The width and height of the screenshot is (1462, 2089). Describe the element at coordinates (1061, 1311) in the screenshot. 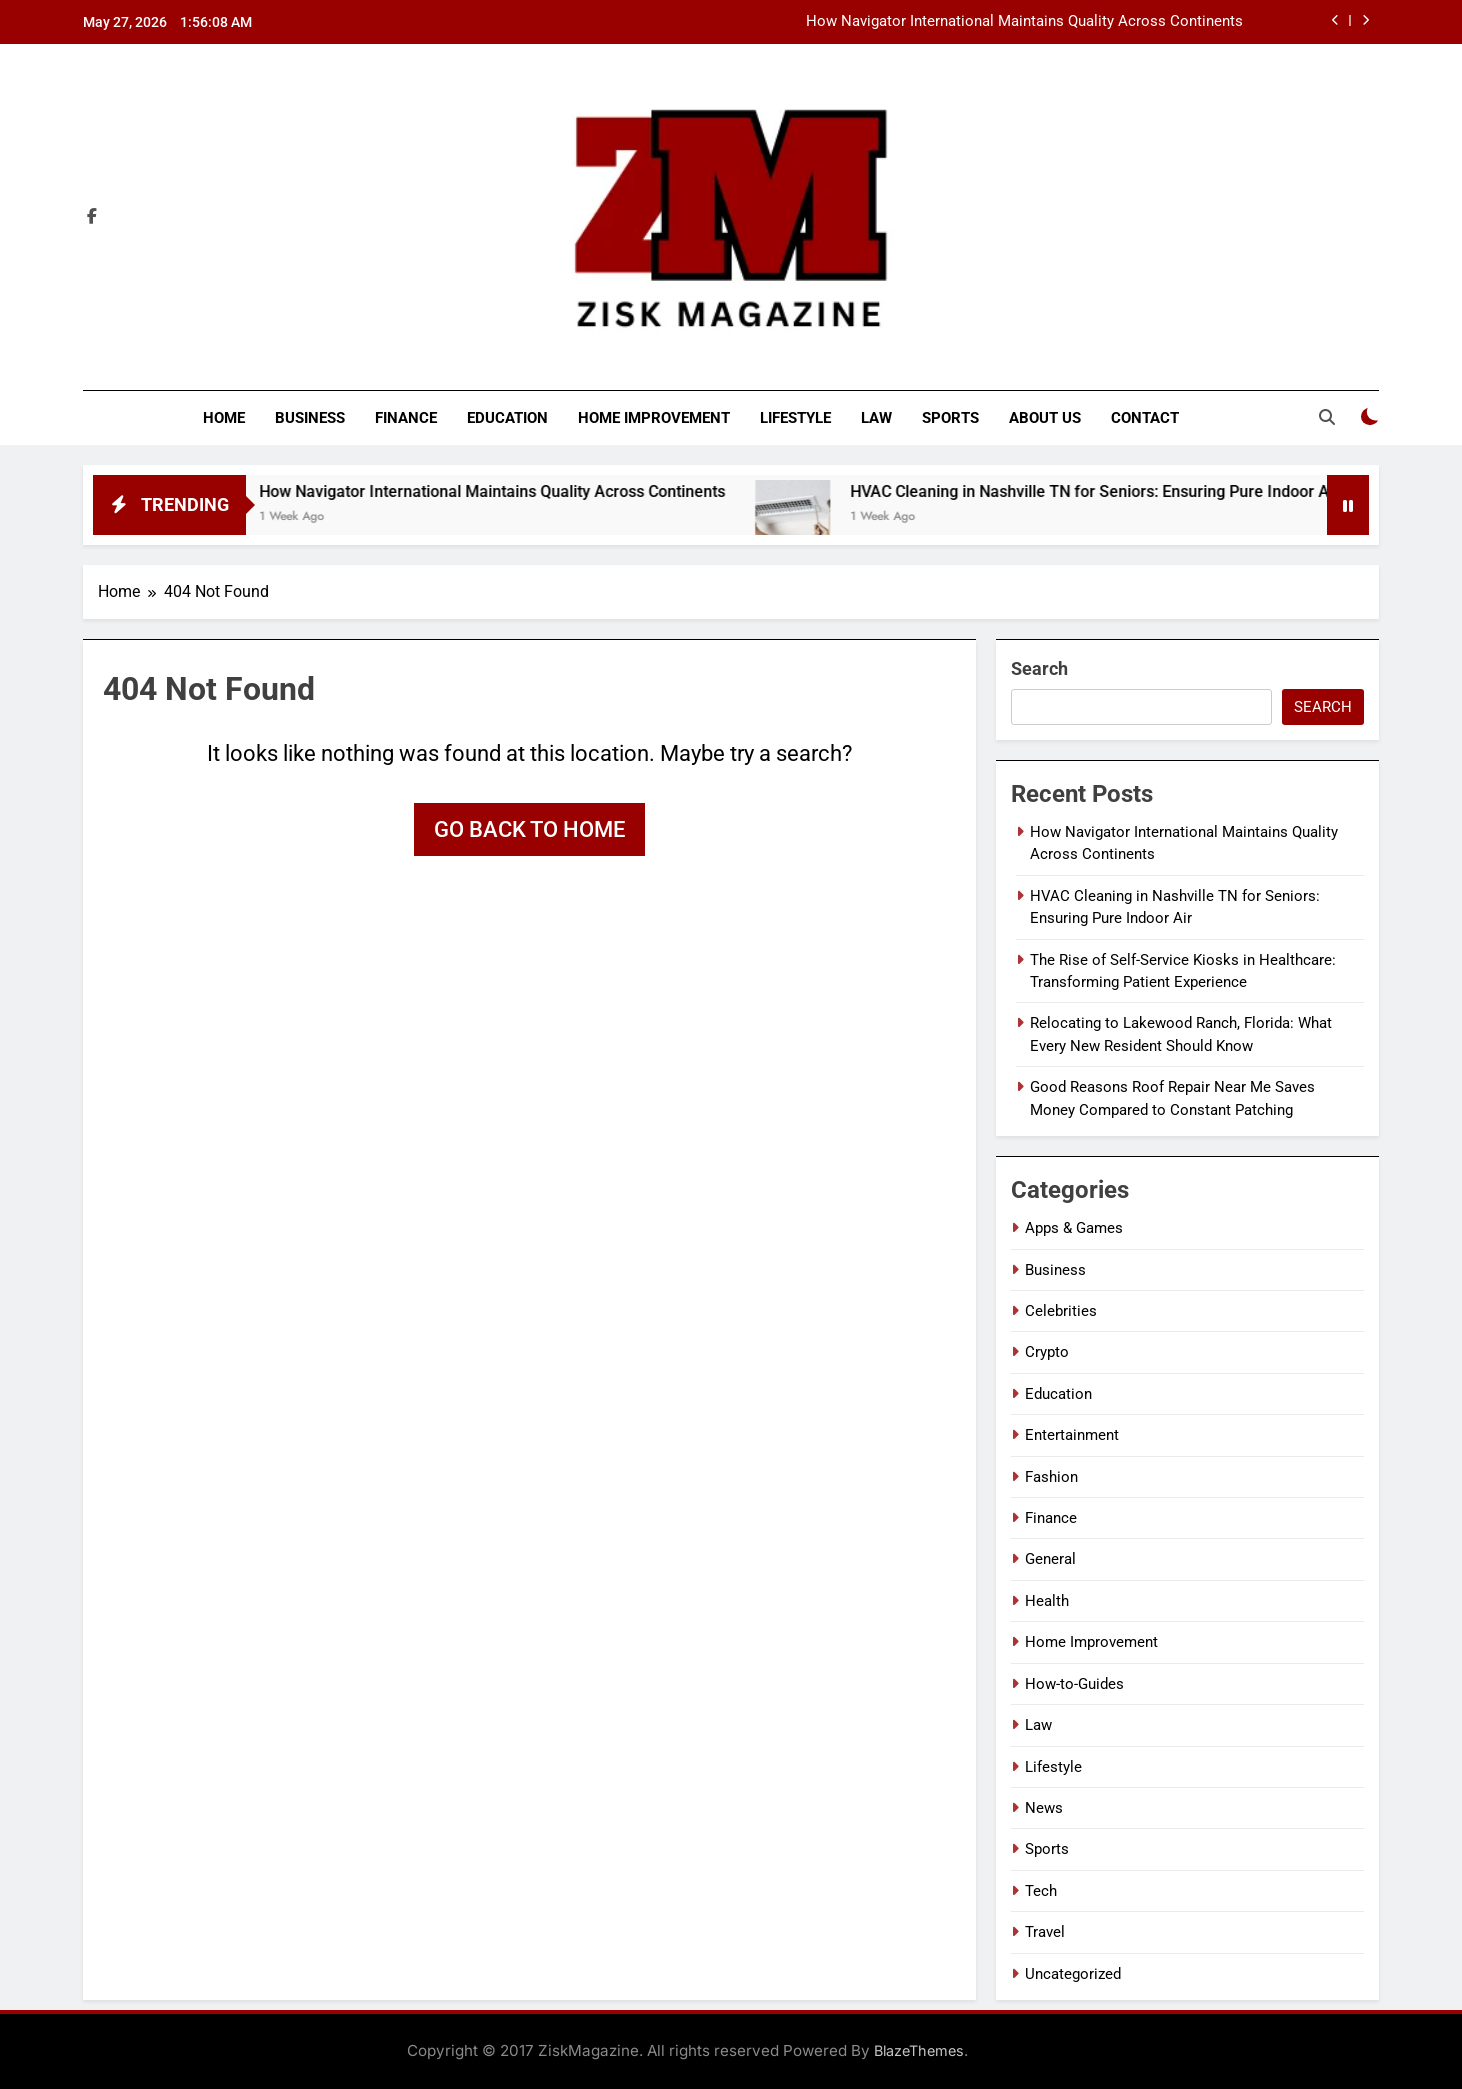

I see `Celebrities` at that location.